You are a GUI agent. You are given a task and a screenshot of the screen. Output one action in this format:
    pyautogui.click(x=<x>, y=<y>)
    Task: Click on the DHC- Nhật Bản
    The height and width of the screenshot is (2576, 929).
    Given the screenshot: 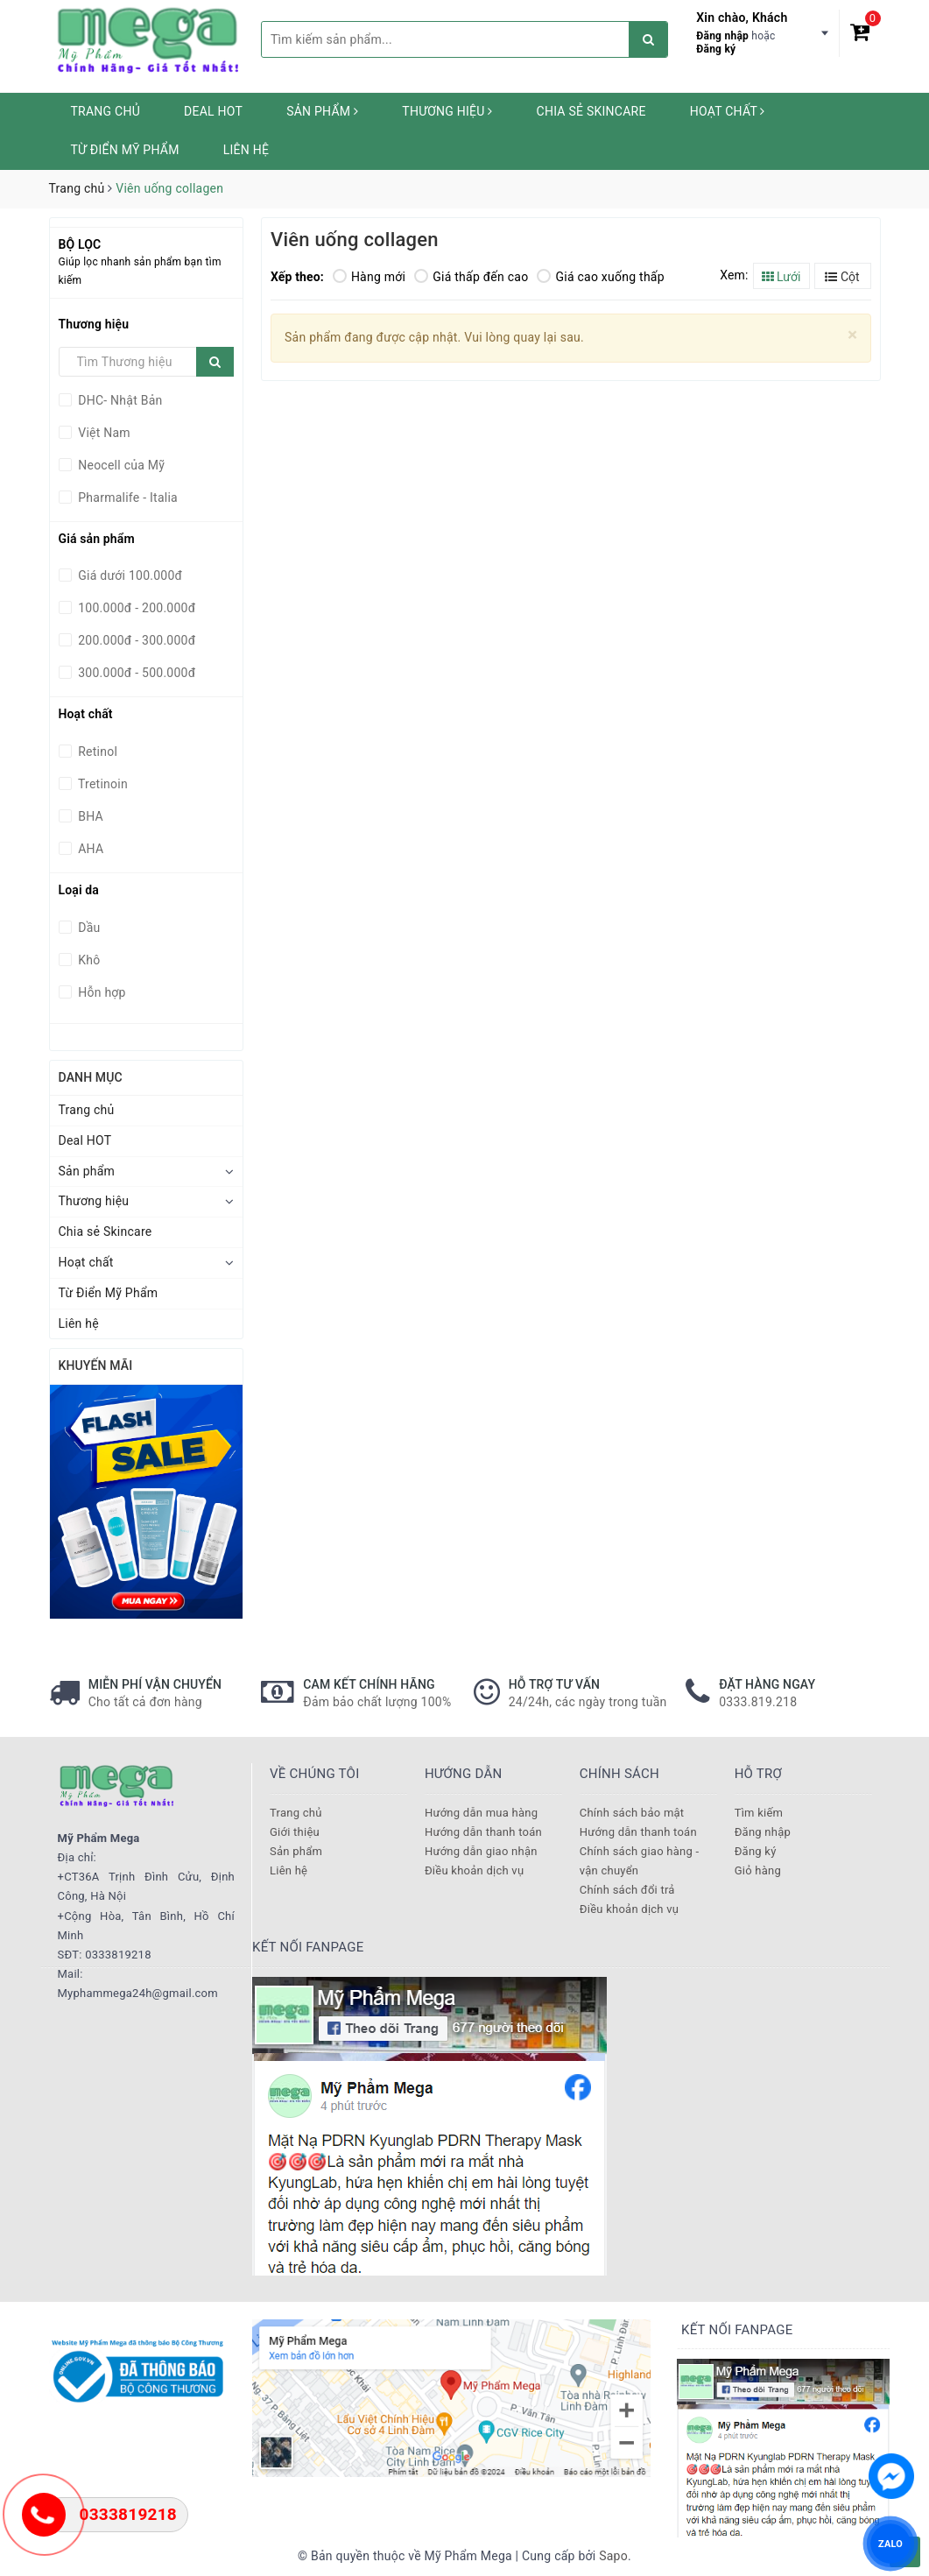 What is the action you would take?
    pyautogui.click(x=119, y=400)
    